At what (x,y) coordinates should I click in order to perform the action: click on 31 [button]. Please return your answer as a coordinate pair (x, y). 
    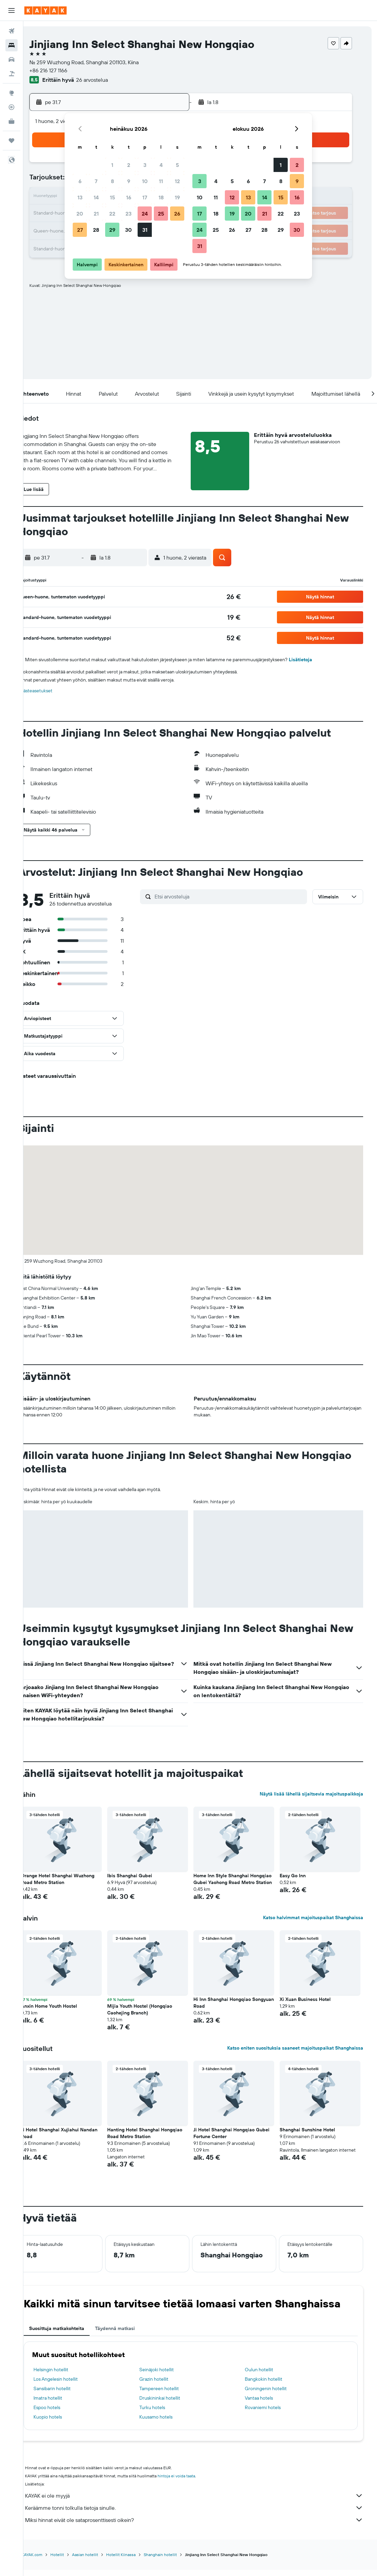
    Looking at the image, I should click on (144, 229).